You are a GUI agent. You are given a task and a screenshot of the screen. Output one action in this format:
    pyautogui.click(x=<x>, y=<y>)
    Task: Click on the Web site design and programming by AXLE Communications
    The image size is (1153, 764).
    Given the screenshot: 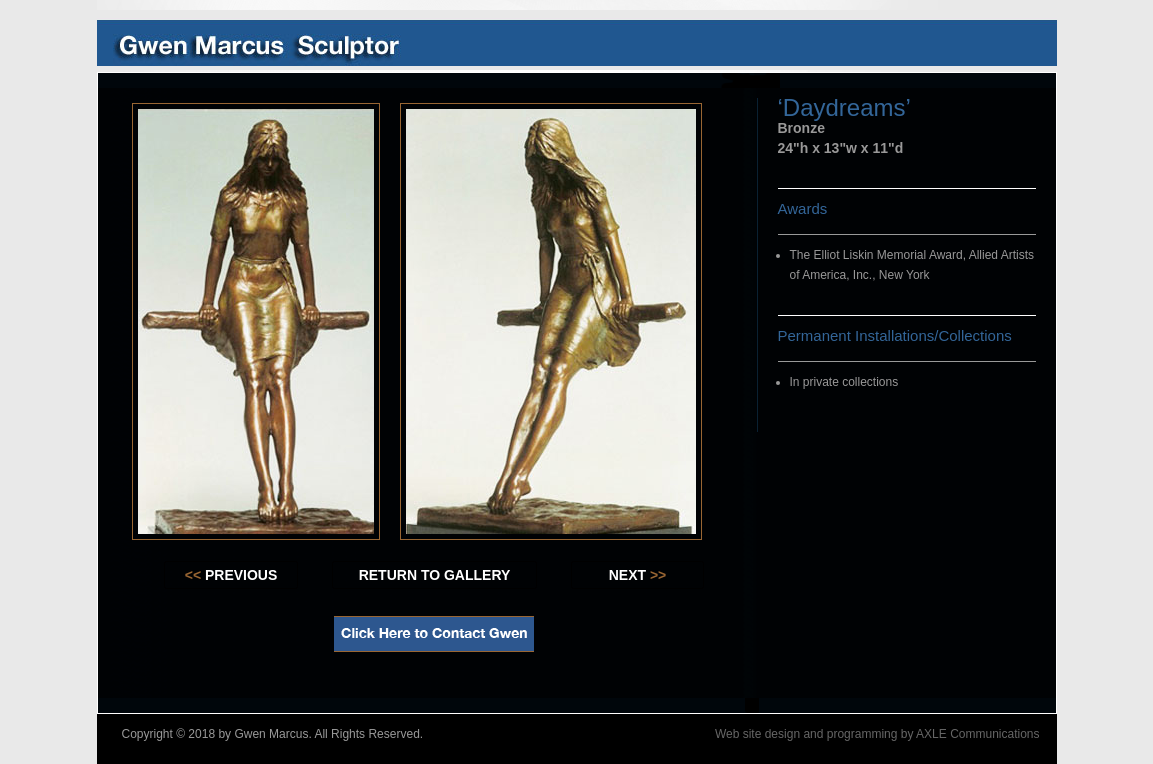 What is the action you would take?
    pyautogui.click(x=877, y=734)
    